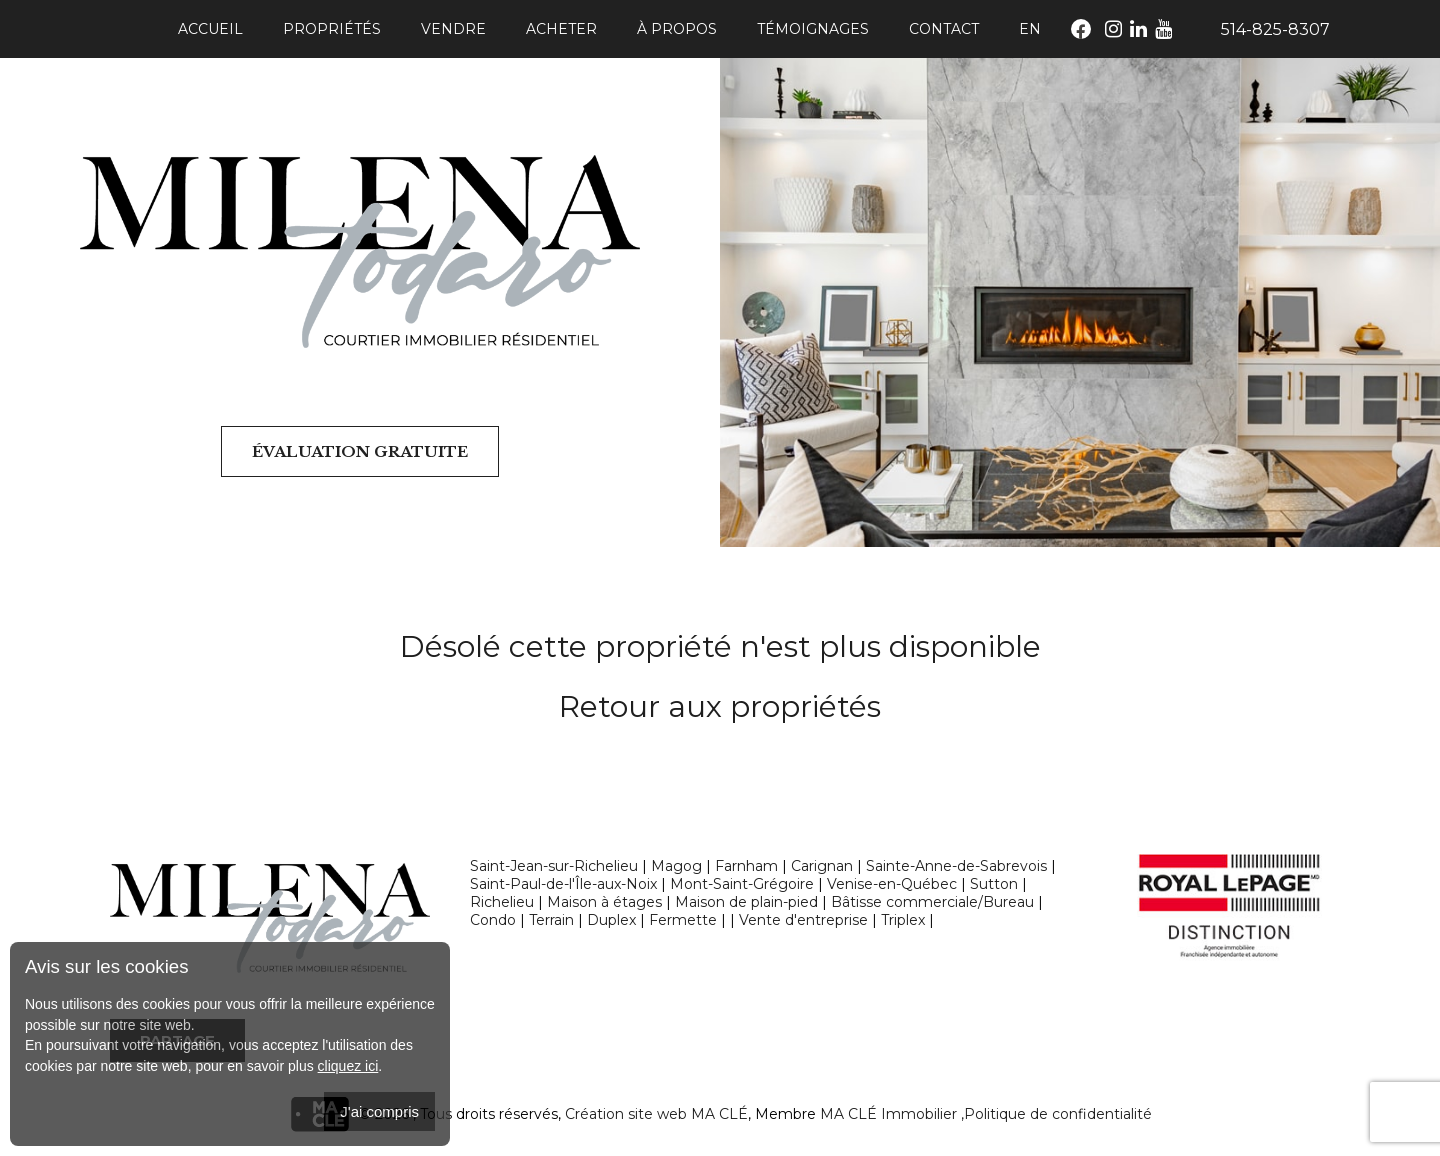 This screenshot has width=1440, height=1156. I want to click on ,Politique de confidentialité, so click(1056, 1114).